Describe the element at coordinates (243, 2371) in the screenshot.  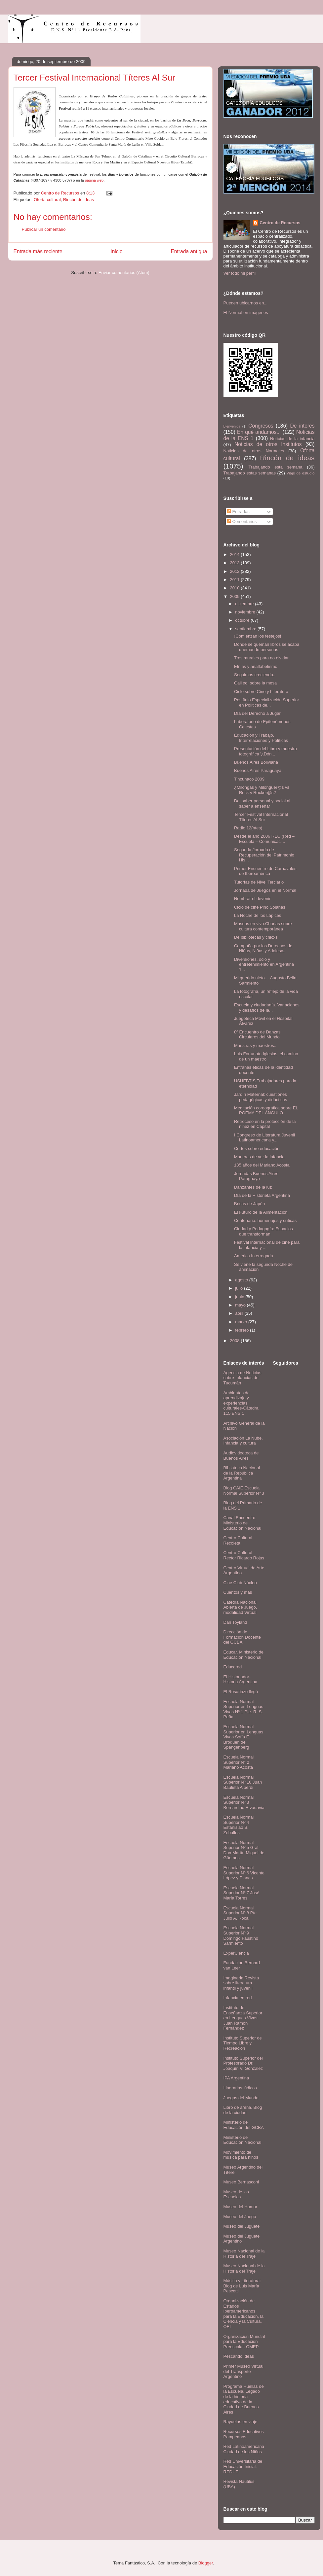
I see `Primer Museo Virtual del Transporte Argentino` at that location.